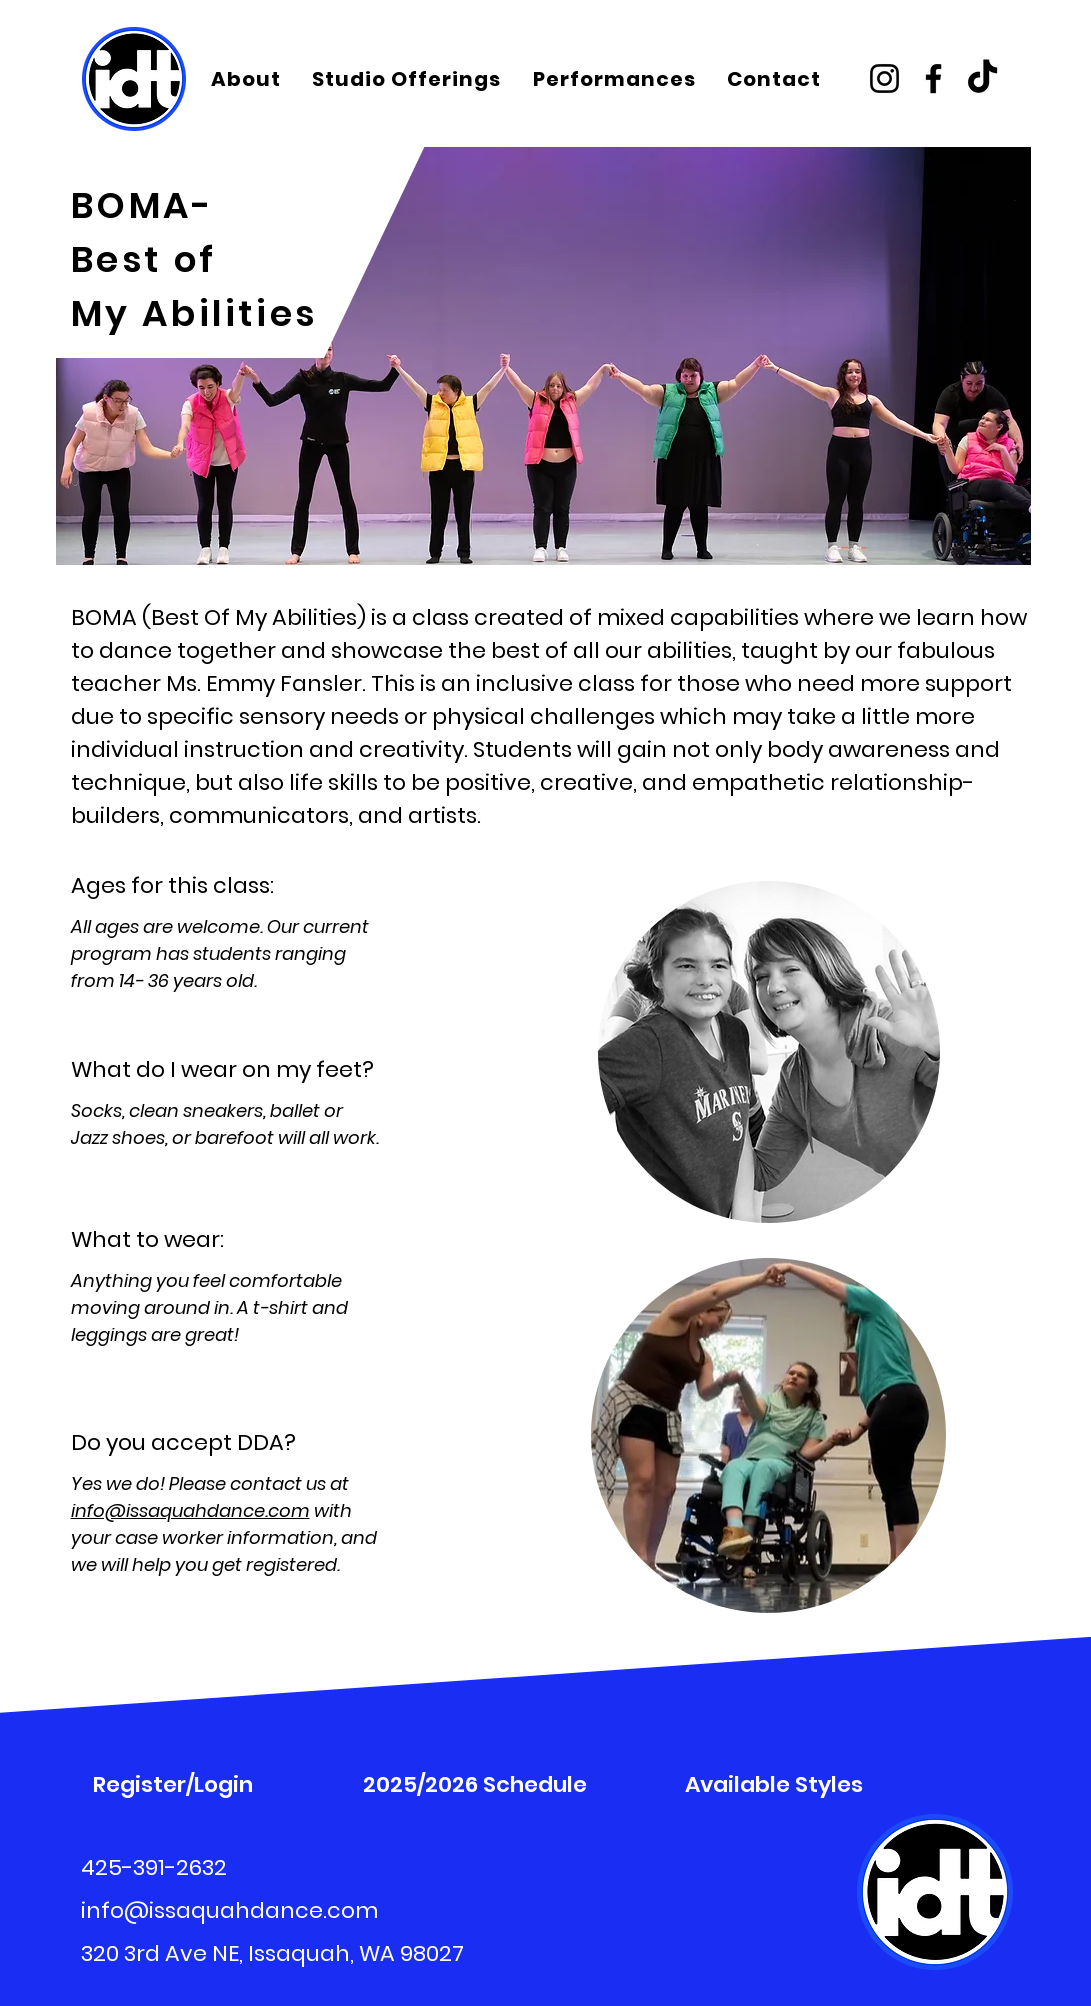 The image size is (1091, 2006). Describe the element at coordinates (884, 78) in the screenshot. I see `[Instagram]` at that location.